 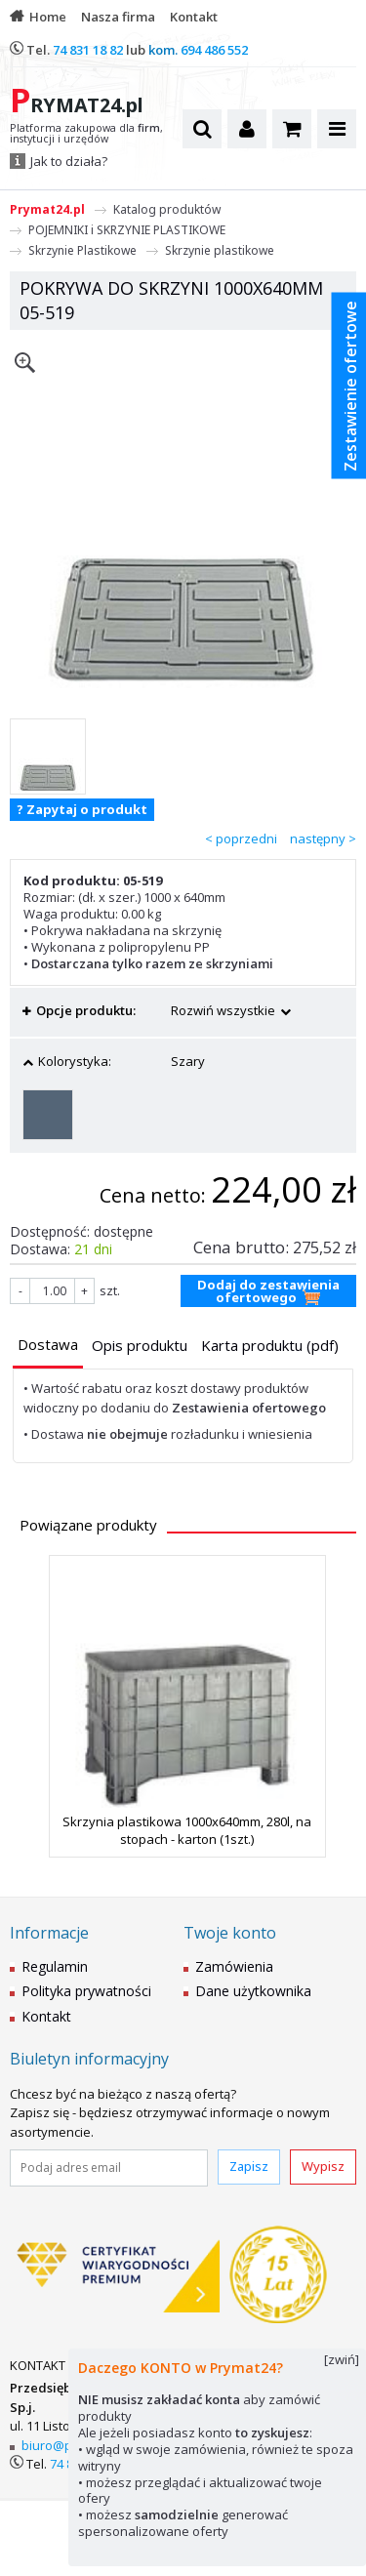 I want to click on następny >, so click(x=323, y=838).